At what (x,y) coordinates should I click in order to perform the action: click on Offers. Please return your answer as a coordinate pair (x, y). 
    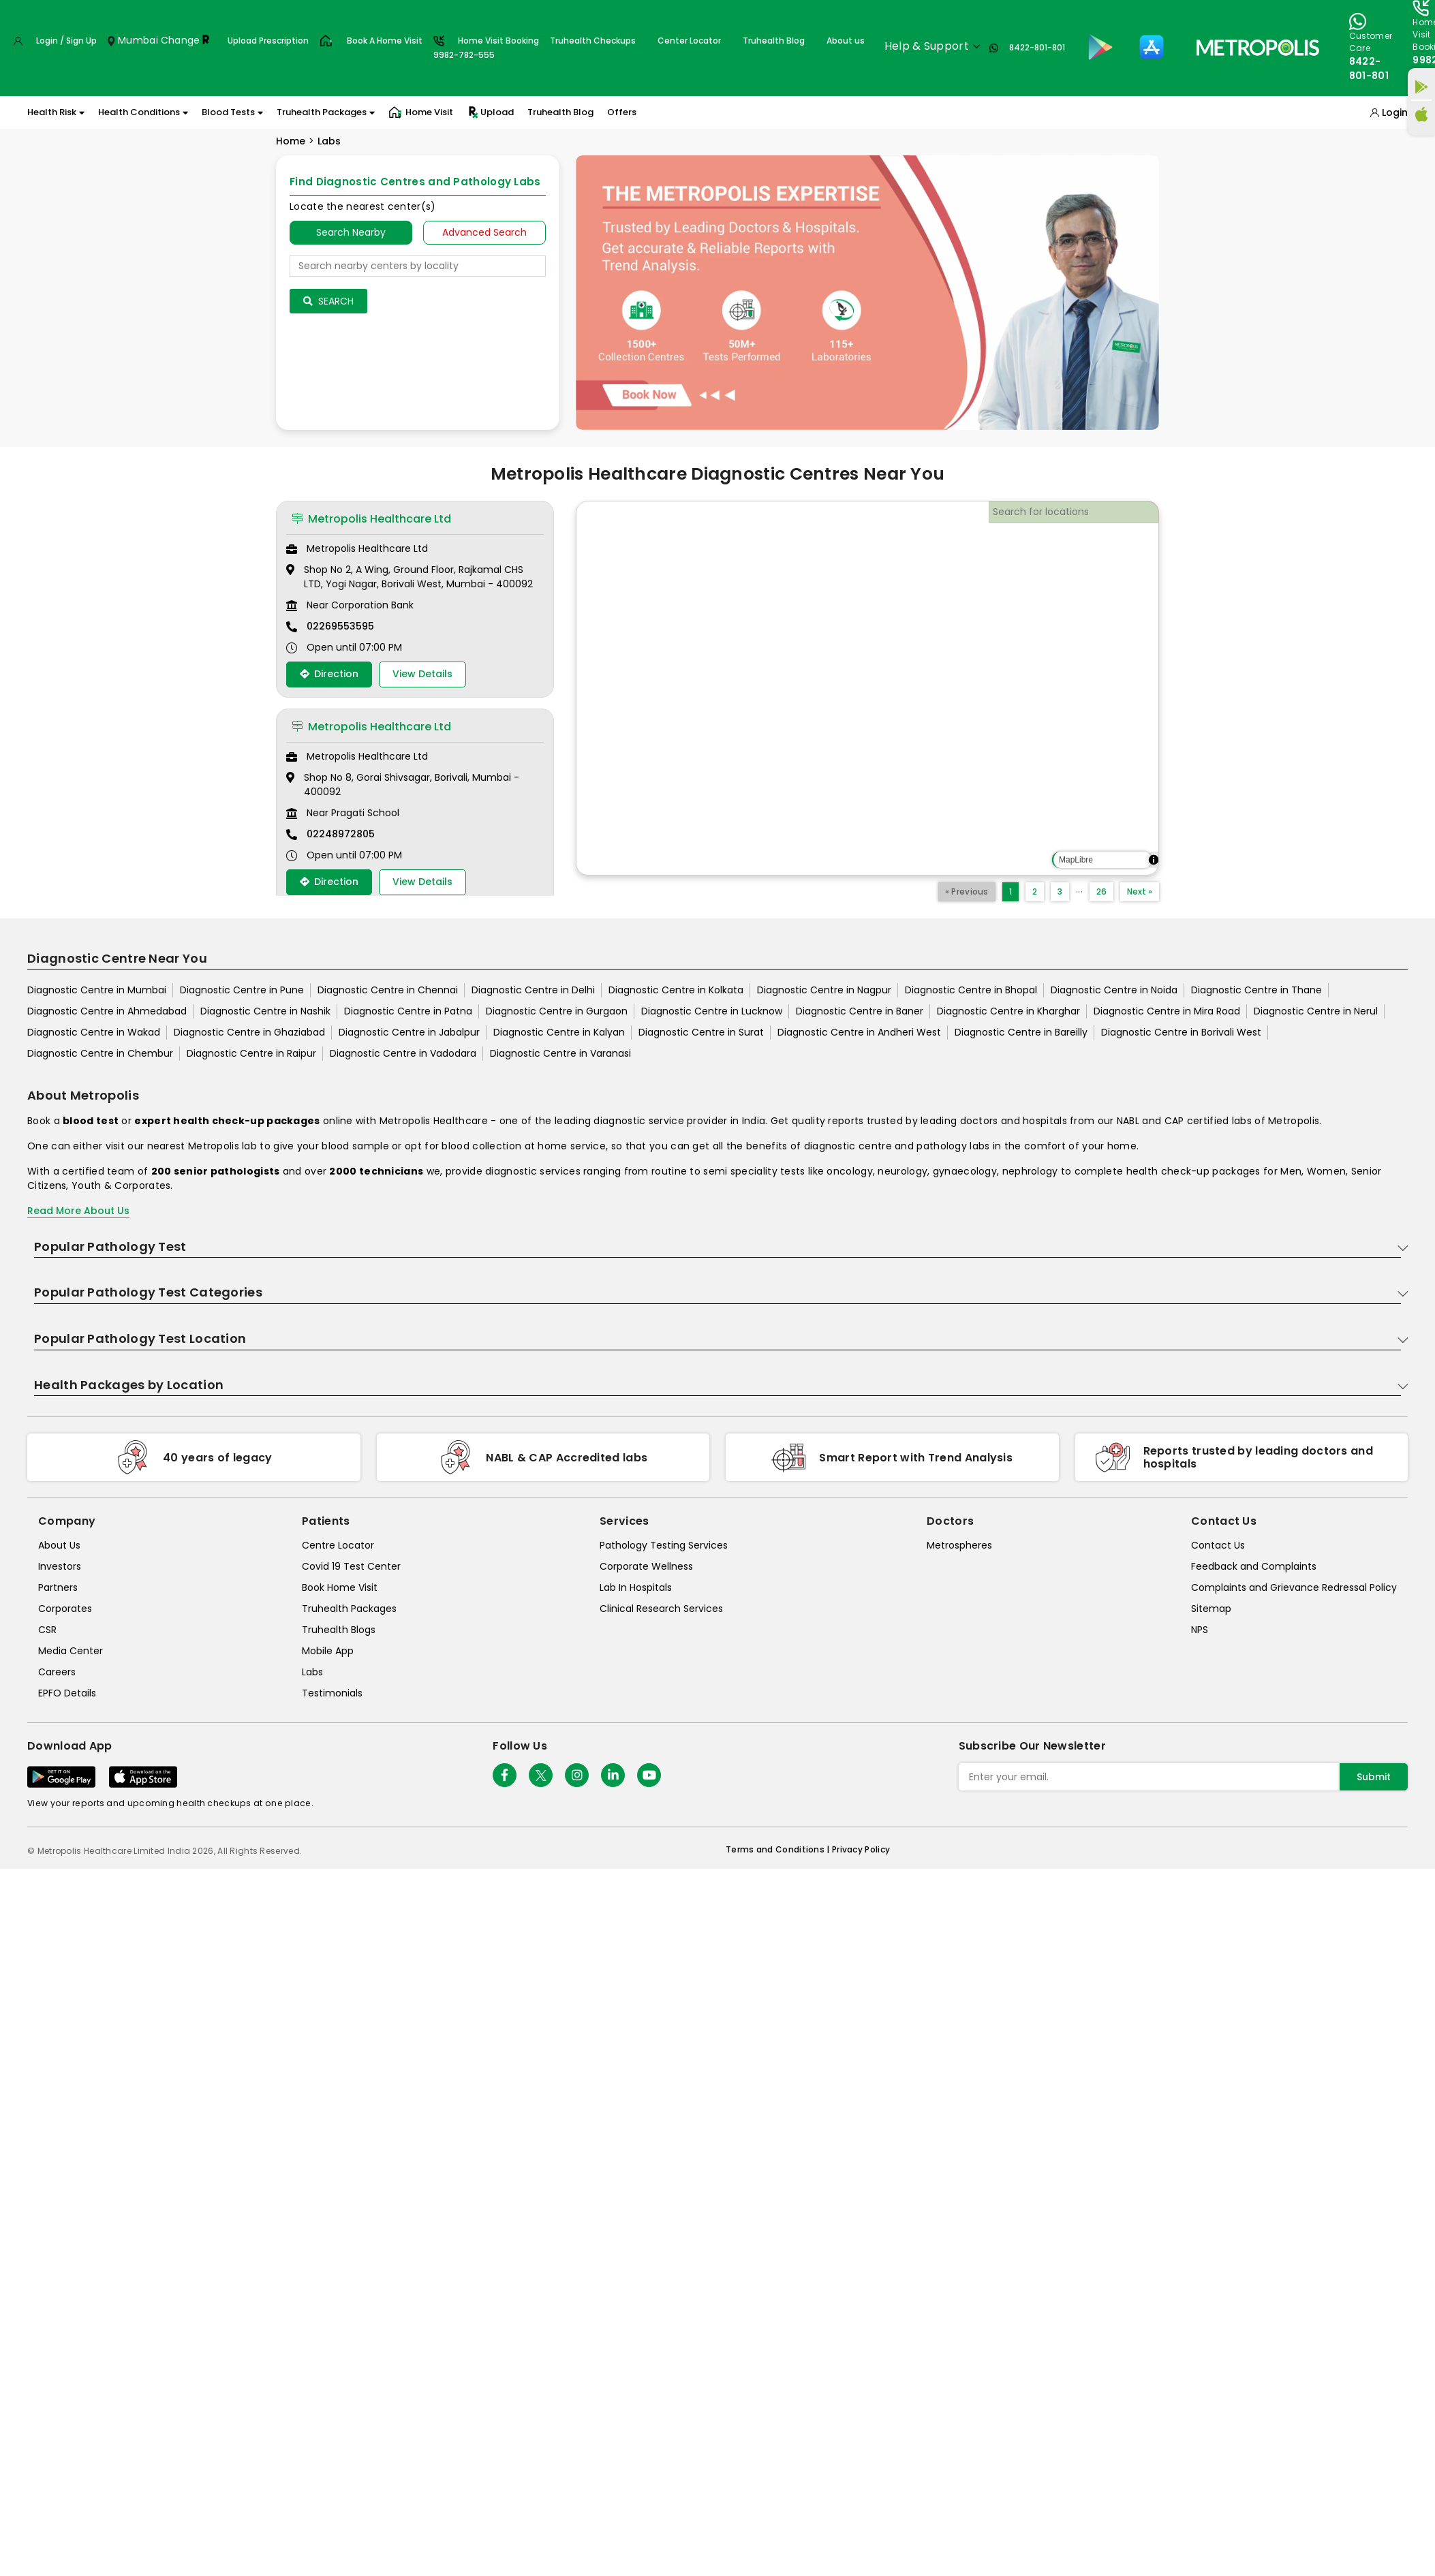
    Looking at the image, I should click on (621, 112).